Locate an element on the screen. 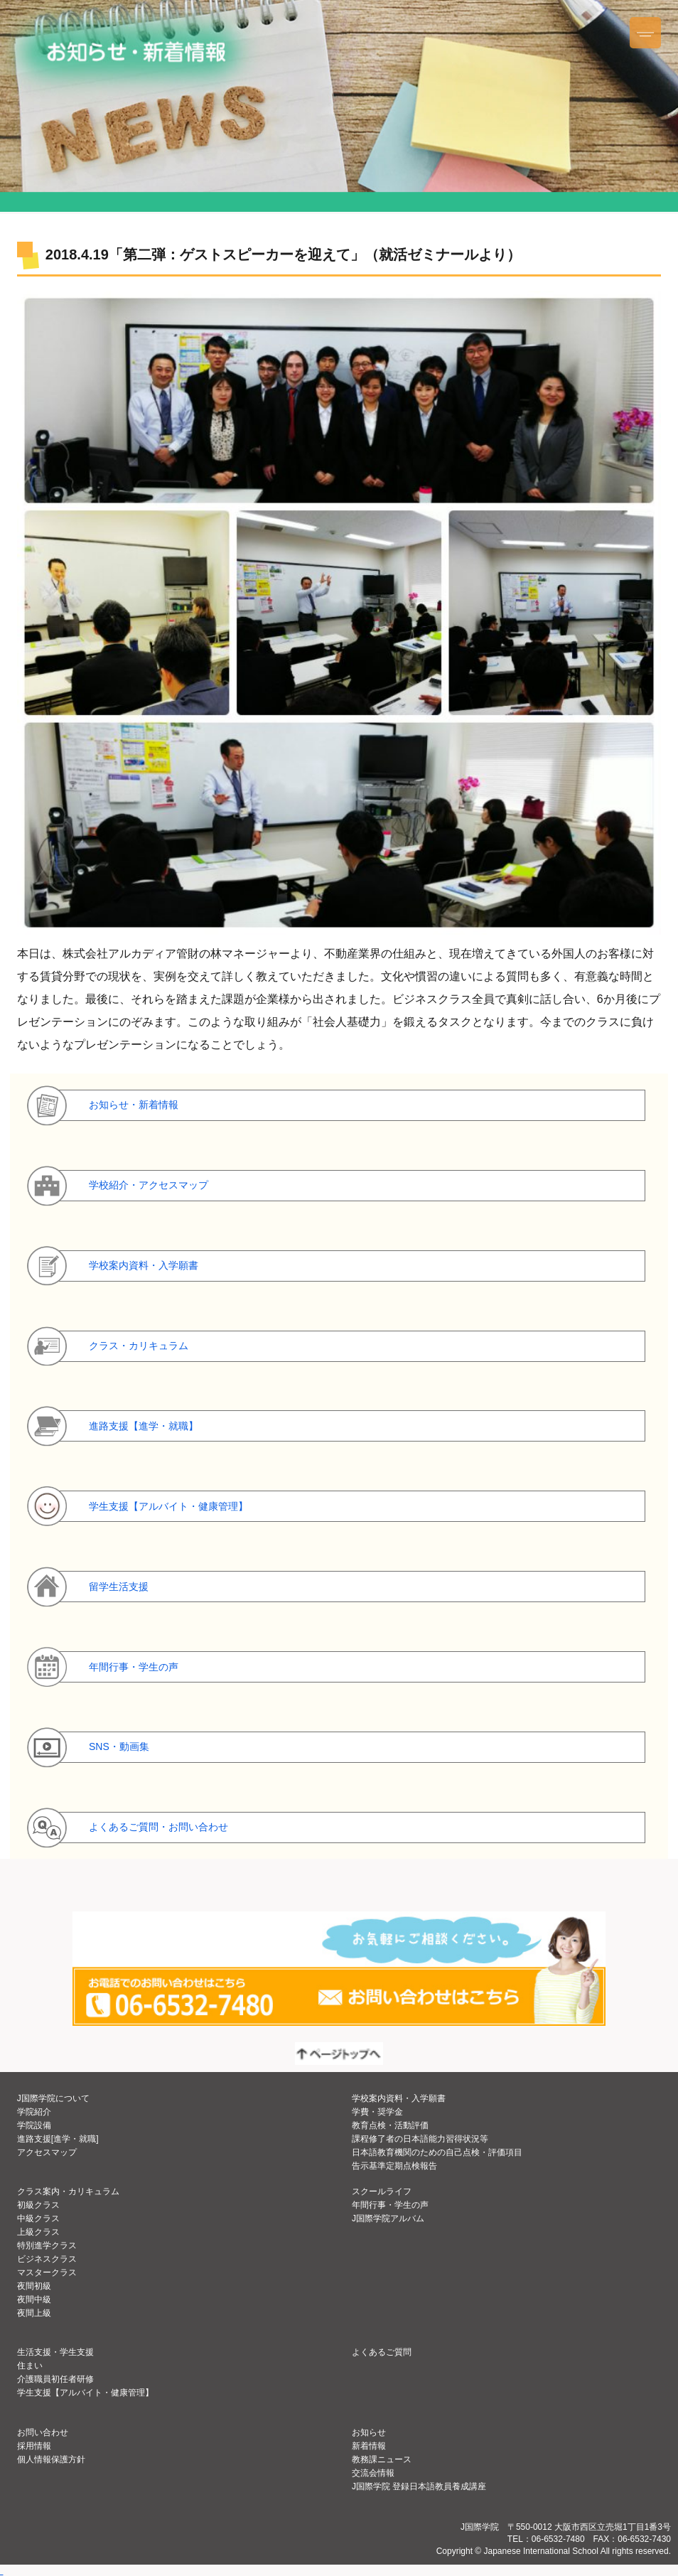 The image size is (678, 2576). J国際学院 登録日本語教員養成講座 is located at coordinates (419, 2486).